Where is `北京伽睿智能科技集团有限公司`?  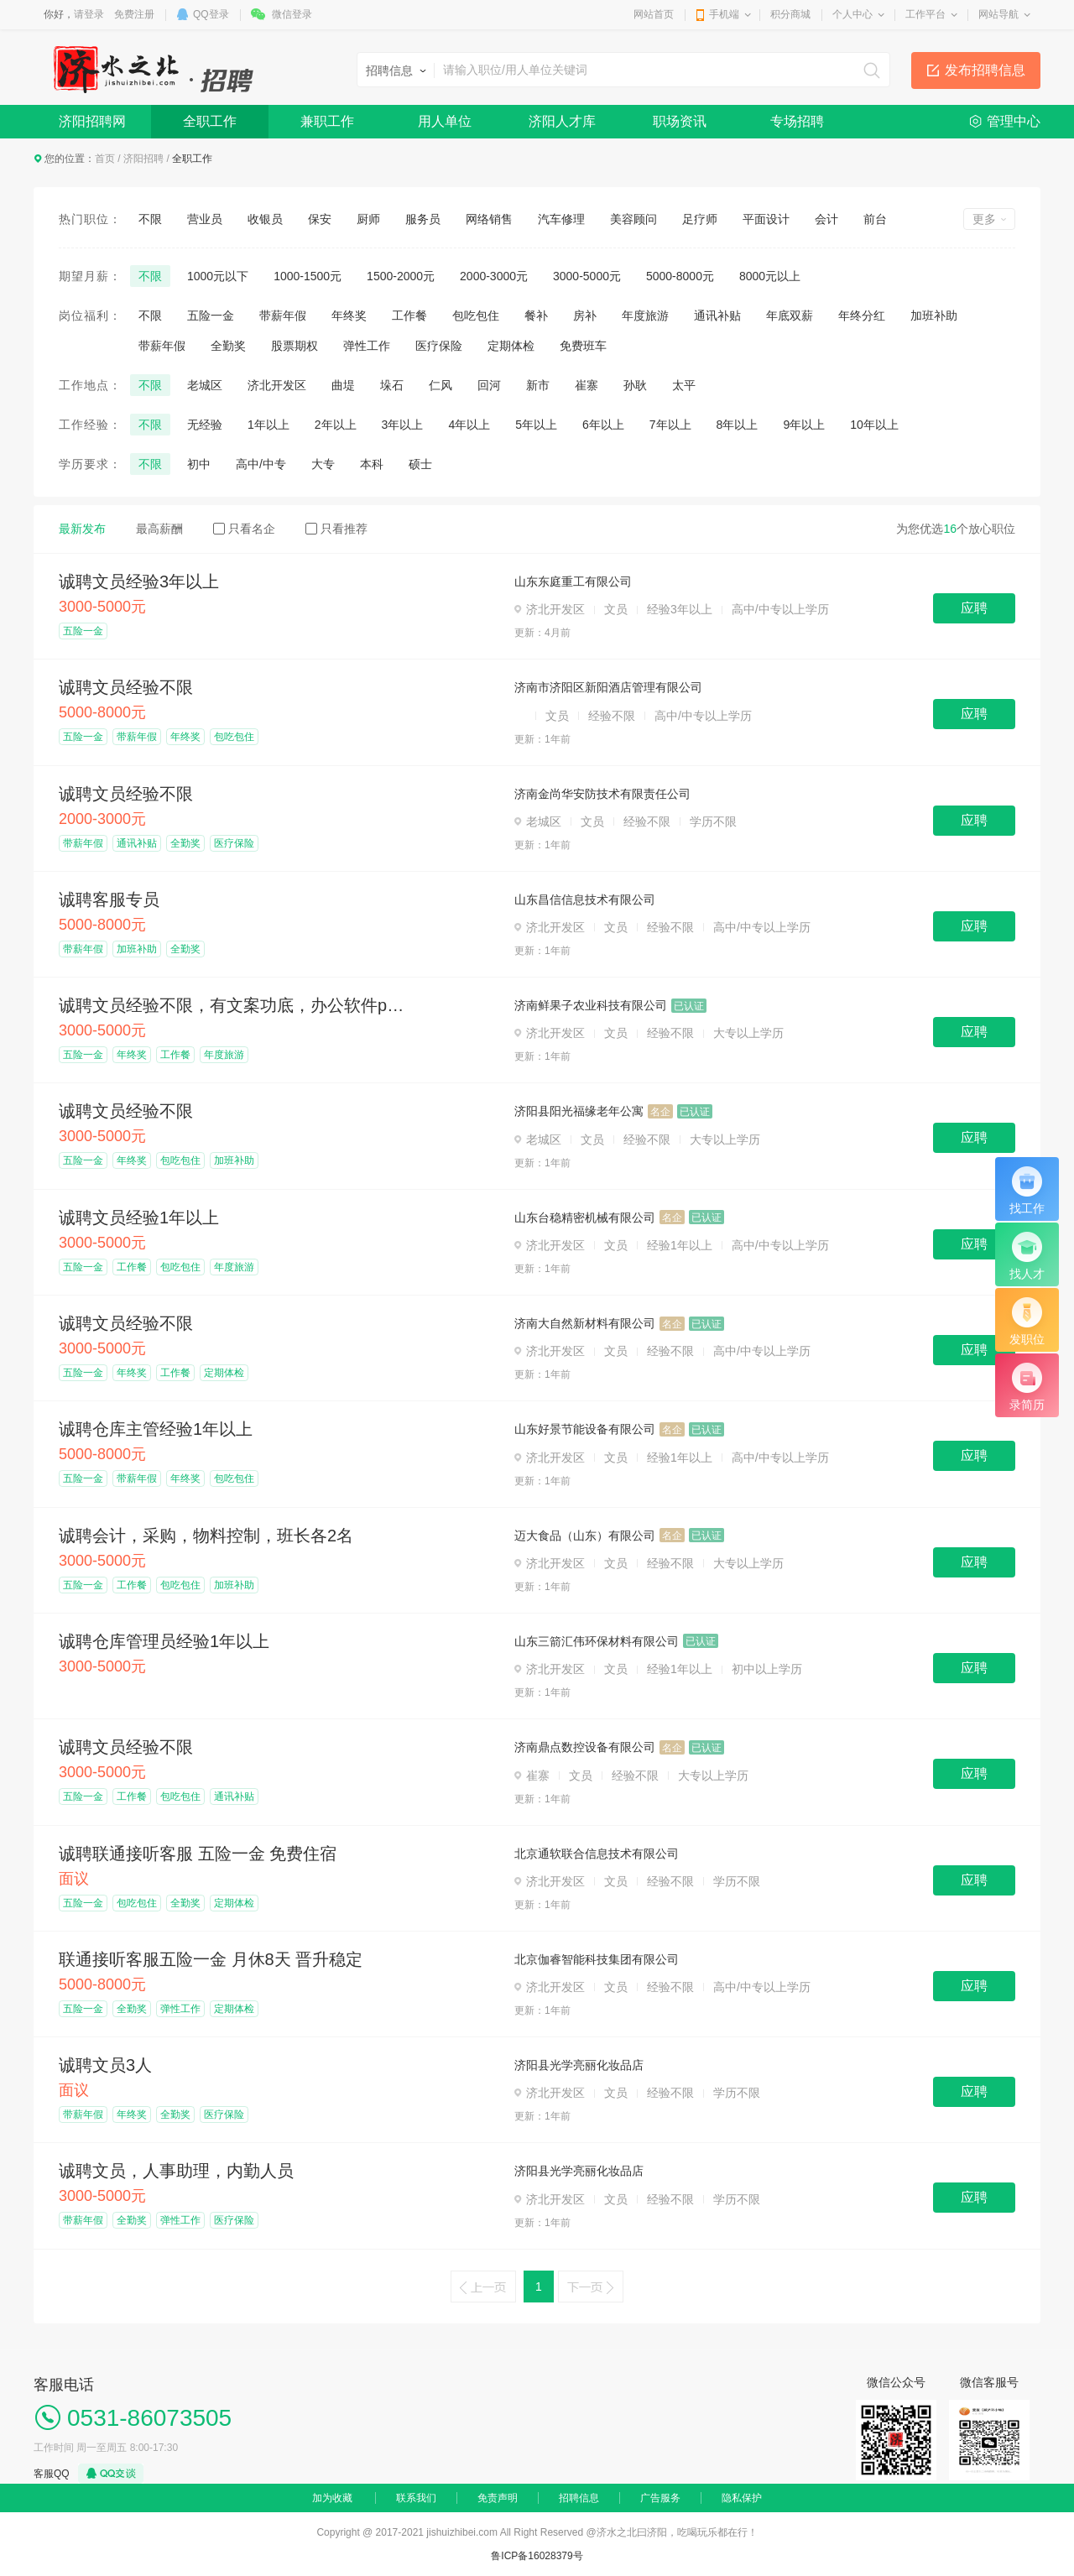
北京伽睿智能科技集团有限公司 is located at coordinates (596, 1959).